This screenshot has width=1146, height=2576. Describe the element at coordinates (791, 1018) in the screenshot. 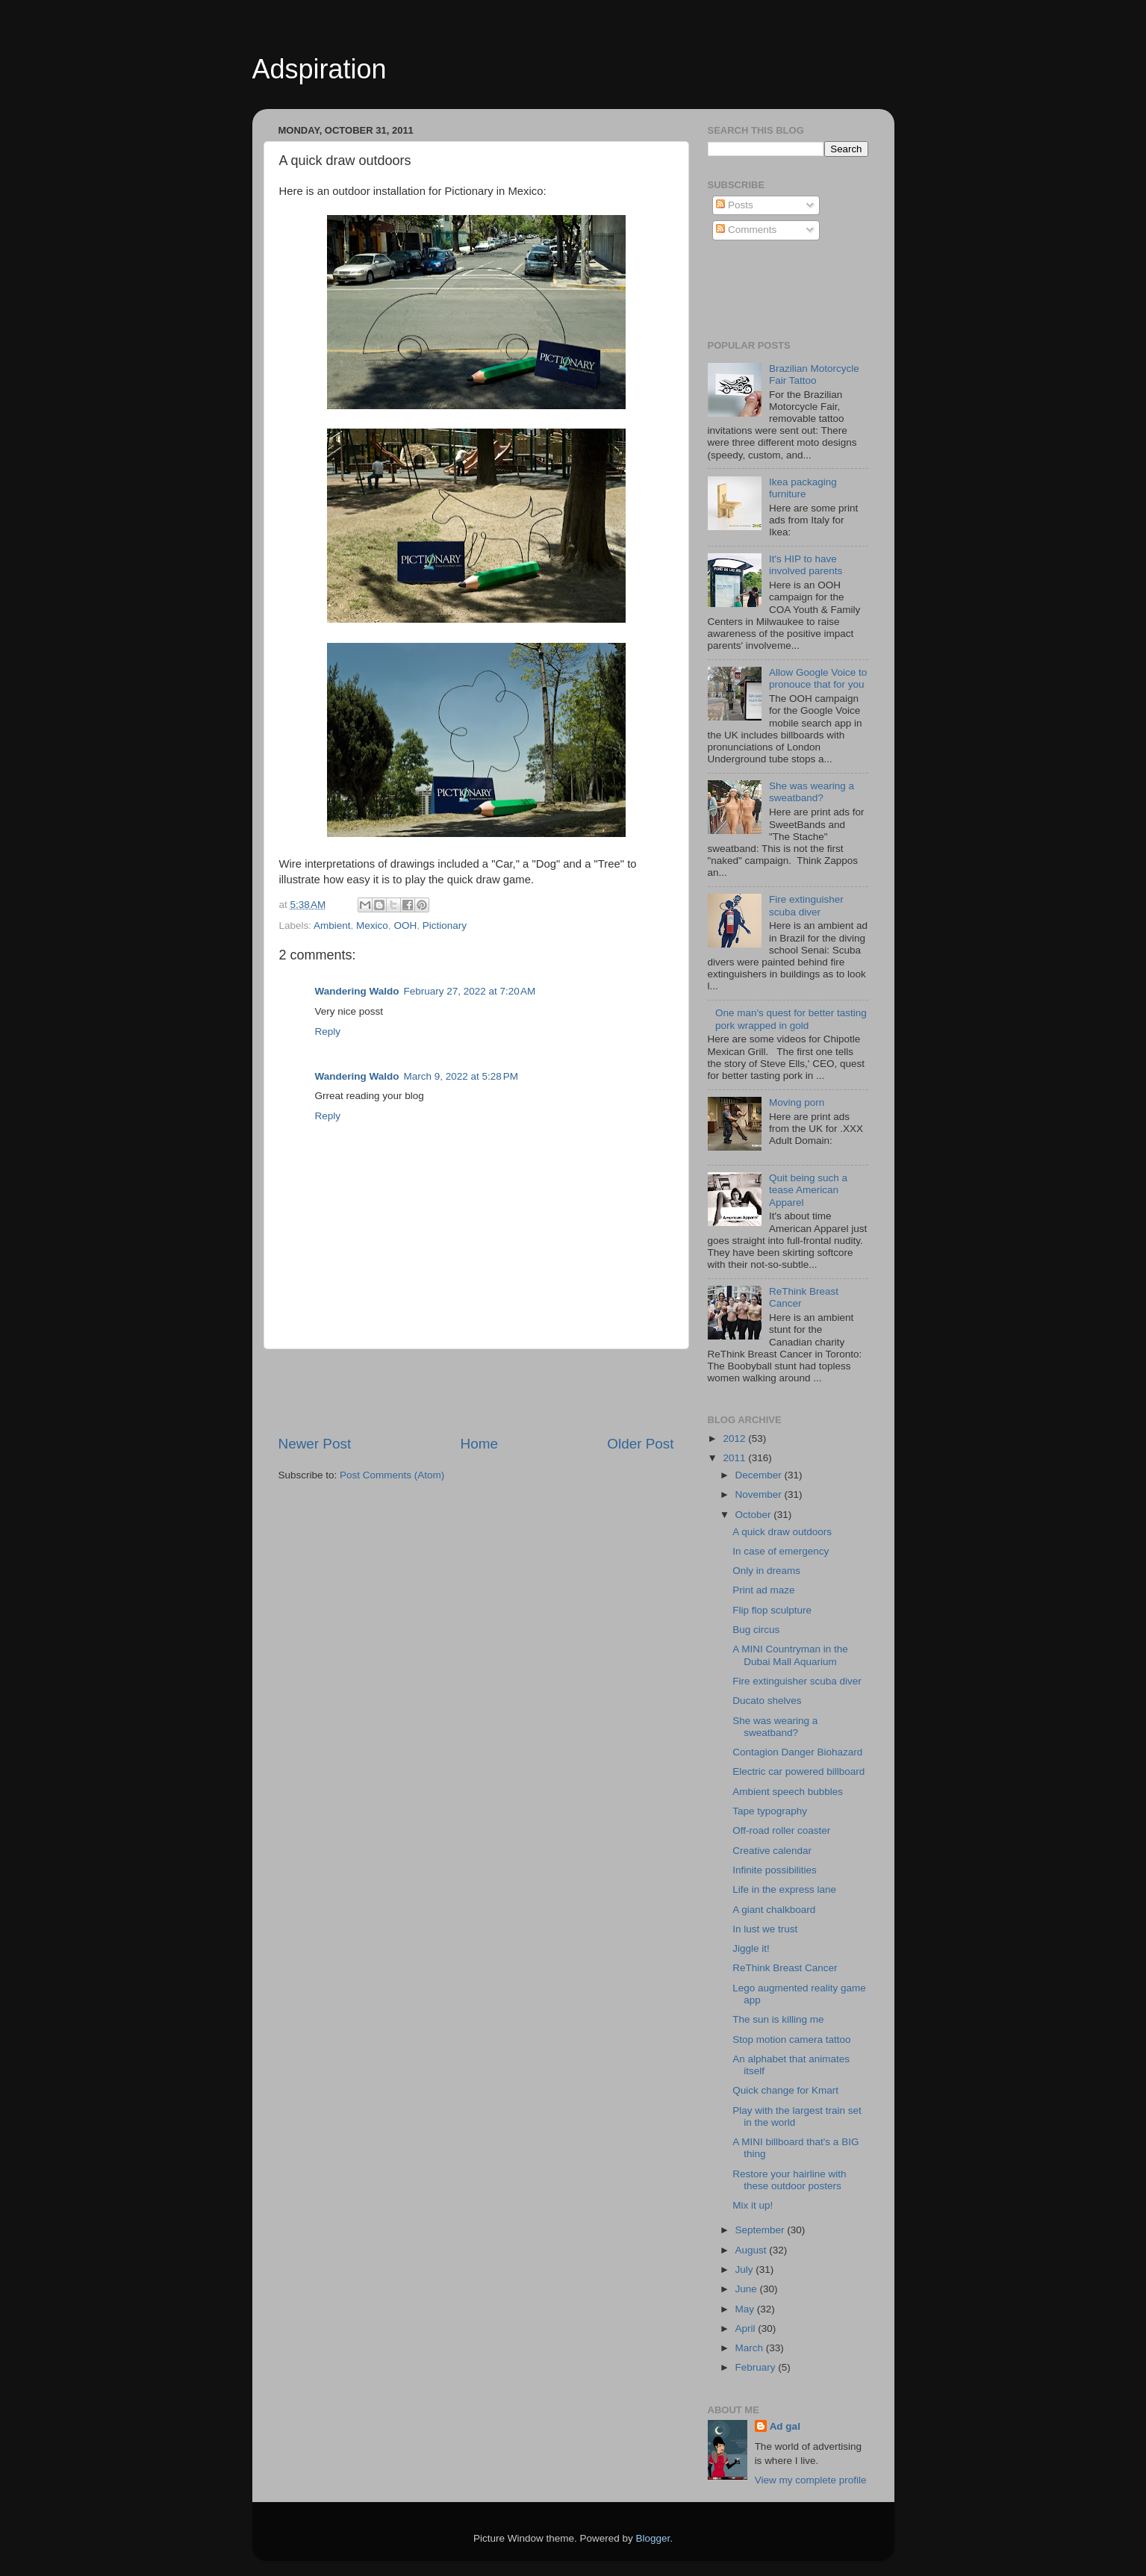

I see `One man's quest for better tasting pork wrapped in gold` at that location.